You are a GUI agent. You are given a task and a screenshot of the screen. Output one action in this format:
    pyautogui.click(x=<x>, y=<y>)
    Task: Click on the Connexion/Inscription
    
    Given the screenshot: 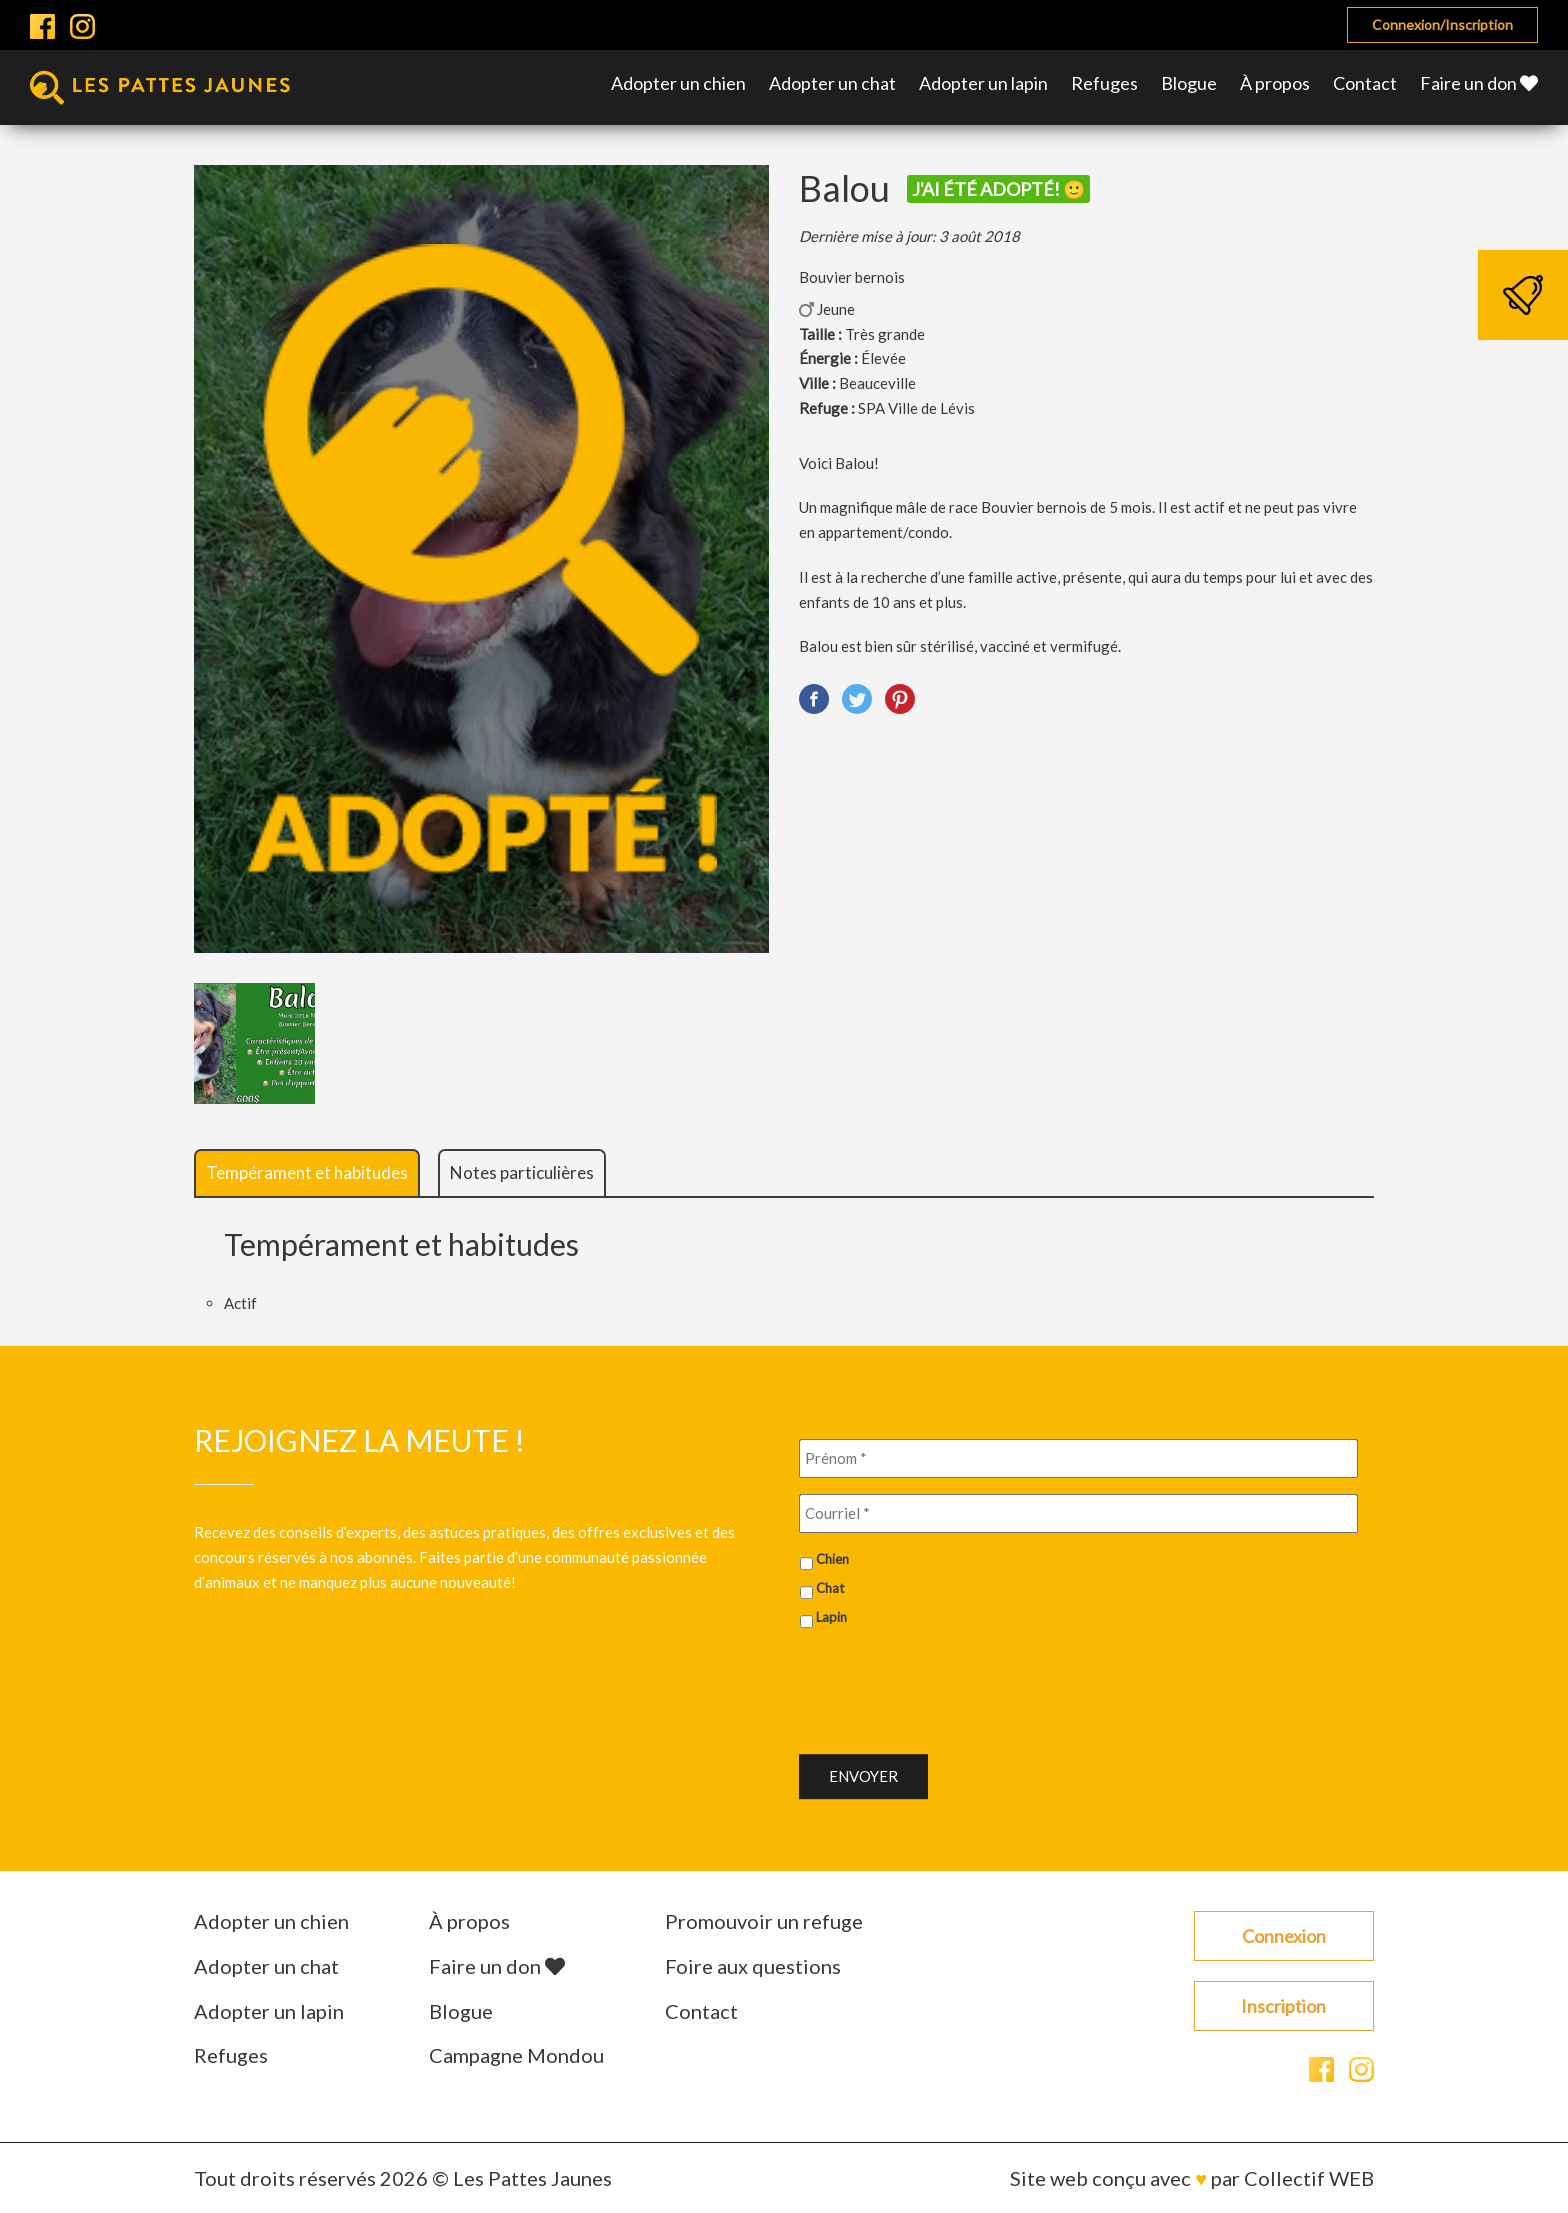 What is the action you would take?
    pyautogui.click(x=1442, y=24)
    